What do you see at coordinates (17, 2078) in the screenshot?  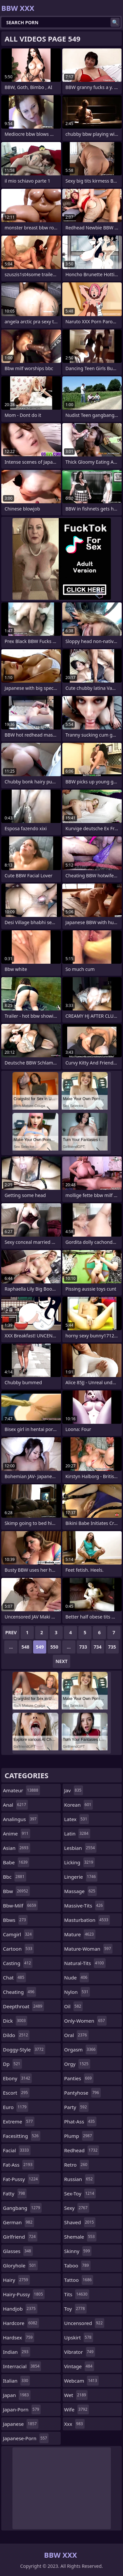 I see `ebony` at bounding box center [17, 2078].